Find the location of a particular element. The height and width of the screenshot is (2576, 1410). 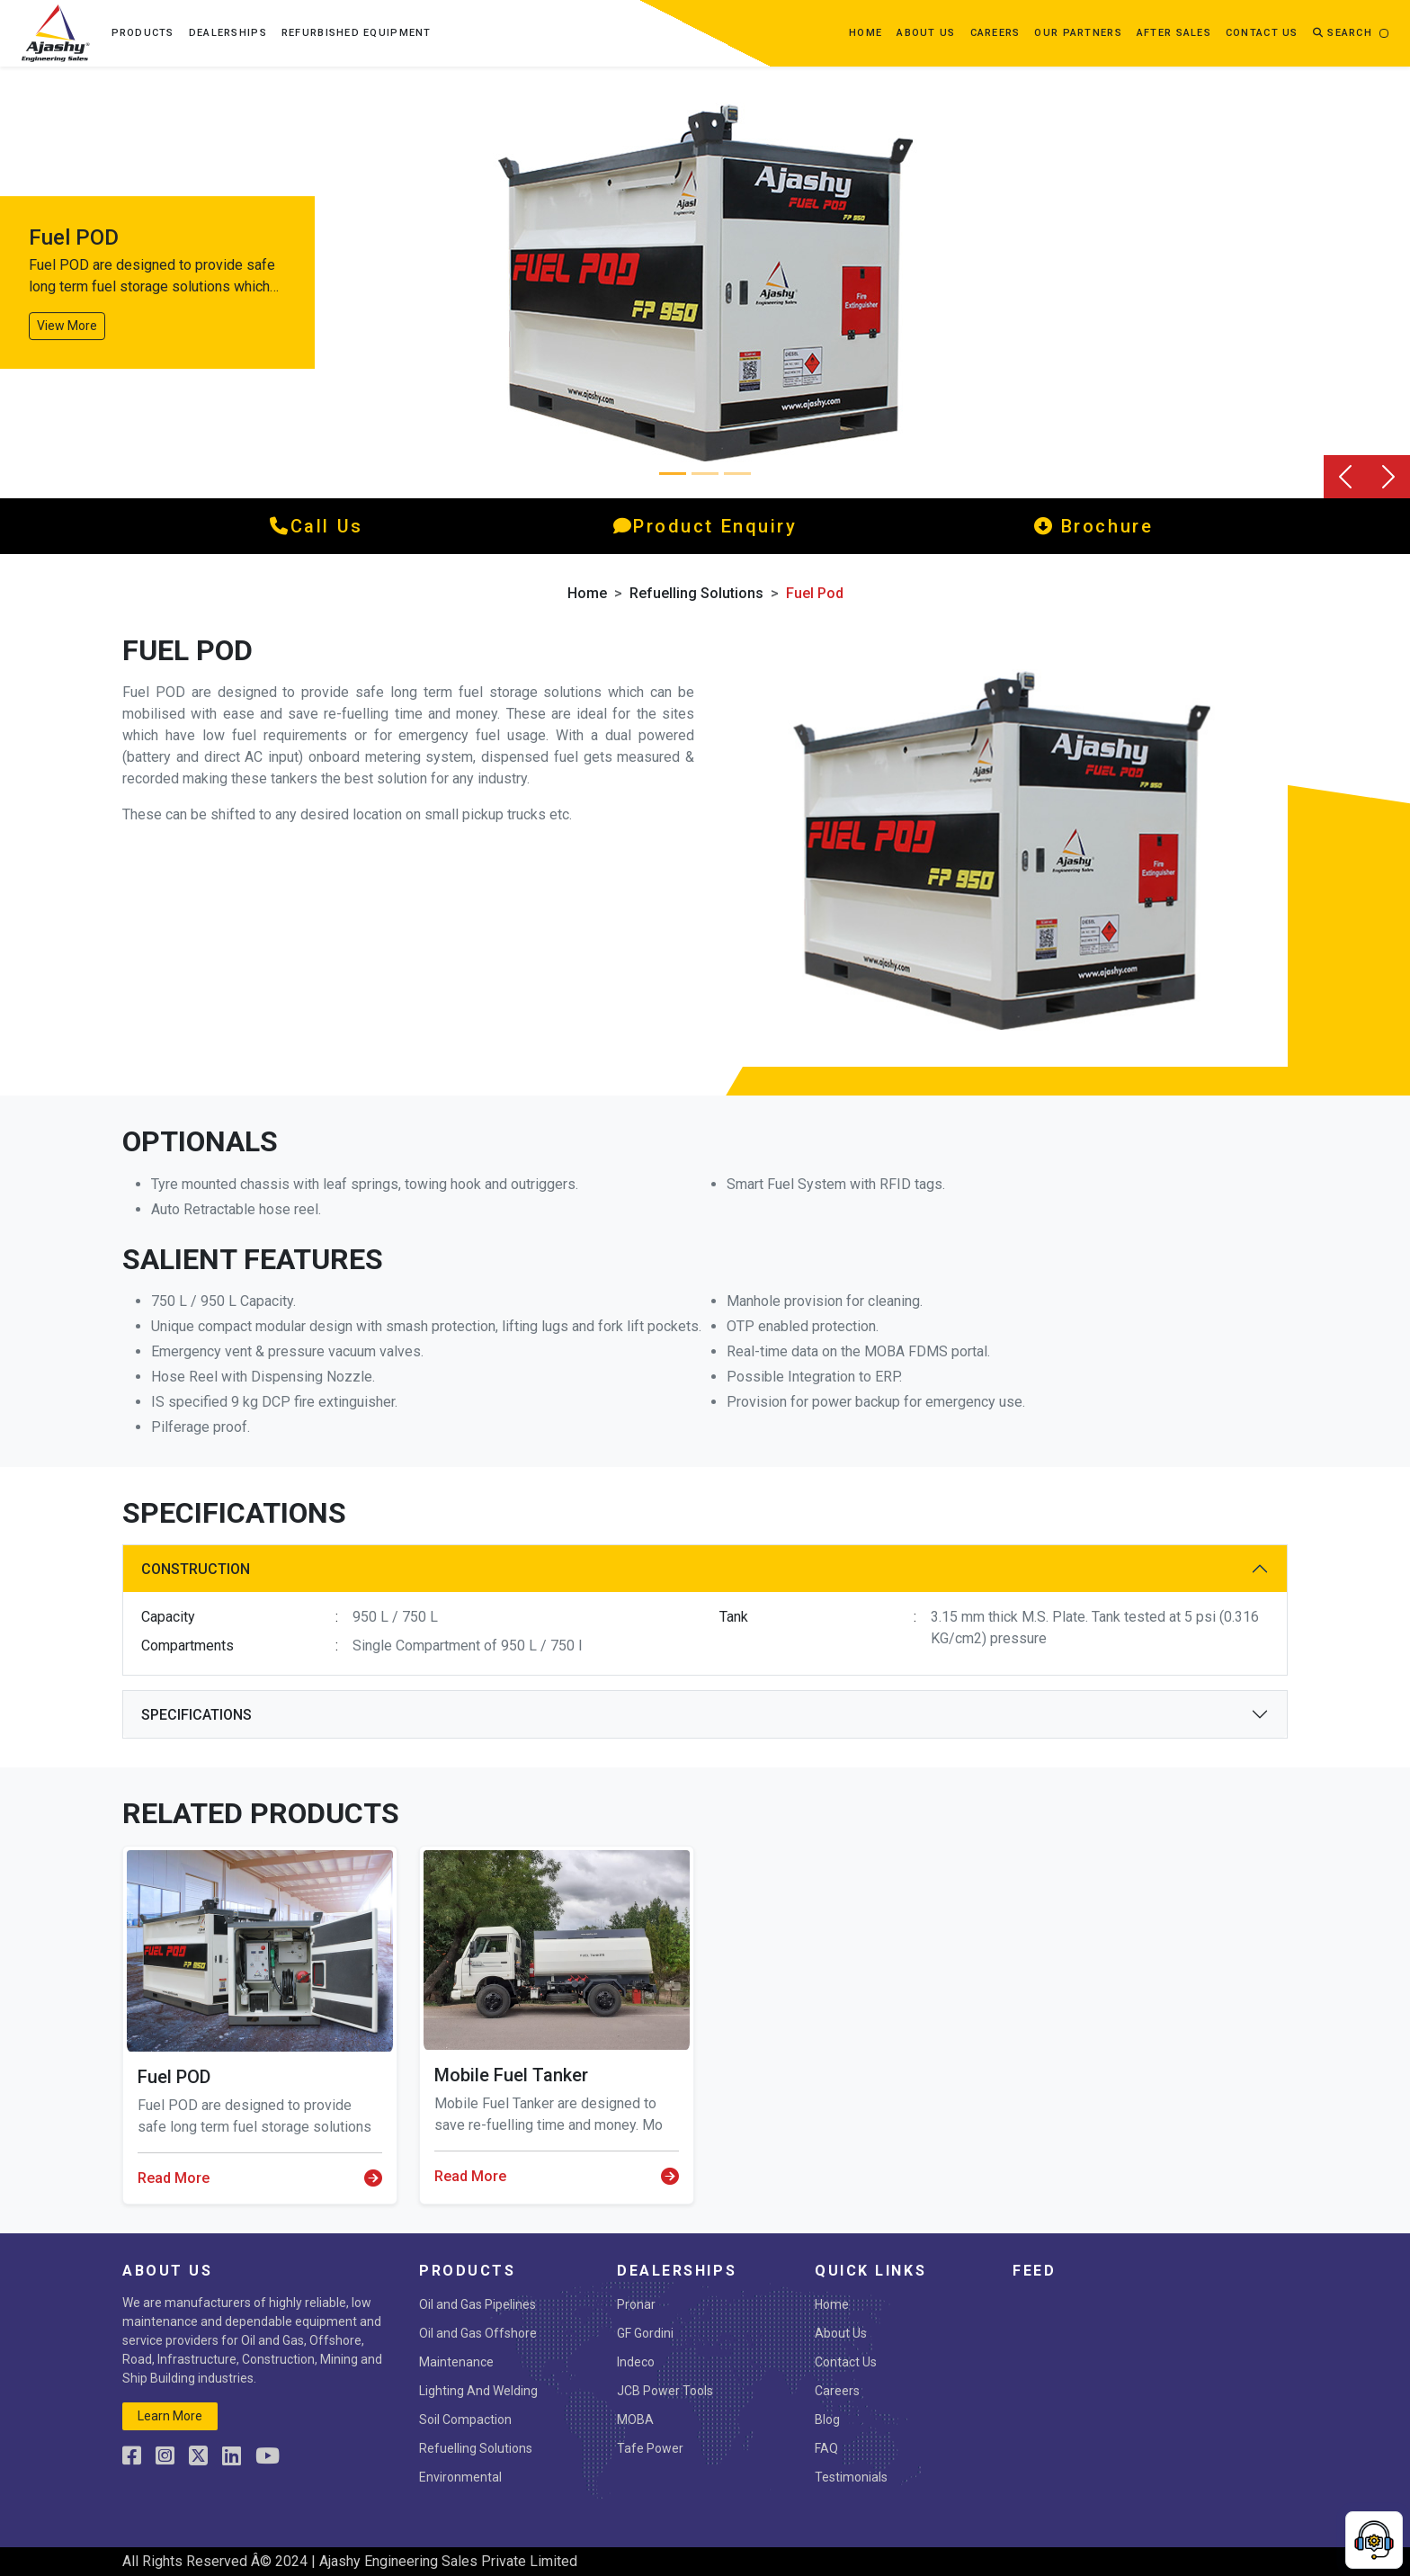

Products [button] is located at coordinates (143, 33).